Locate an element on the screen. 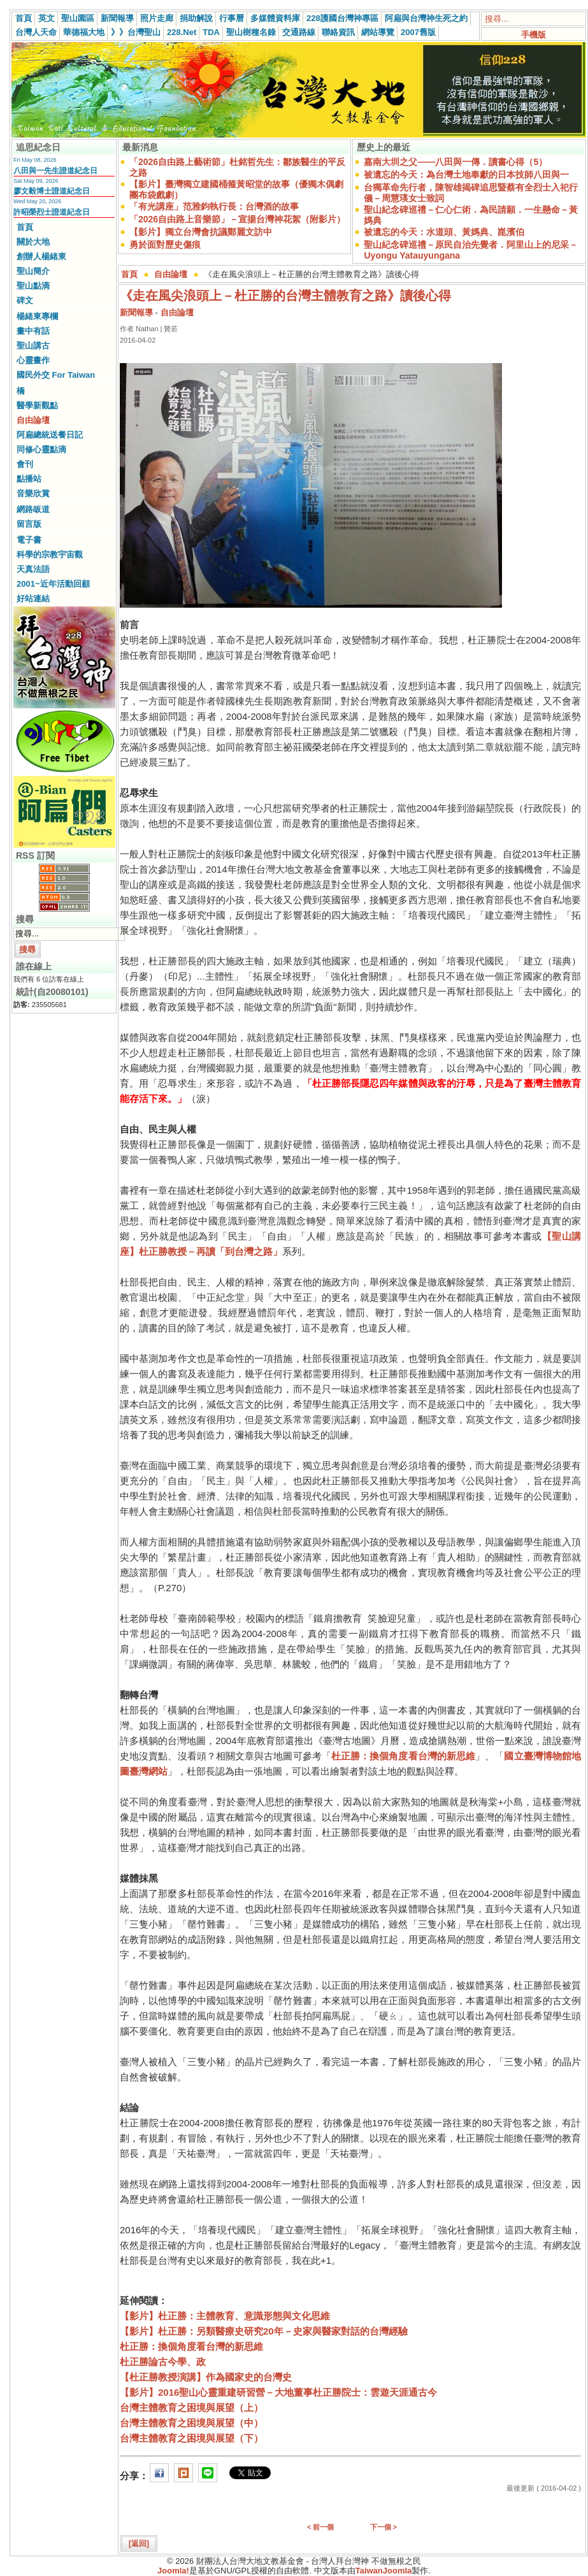  碑文 is located at coordinates (25, 300).